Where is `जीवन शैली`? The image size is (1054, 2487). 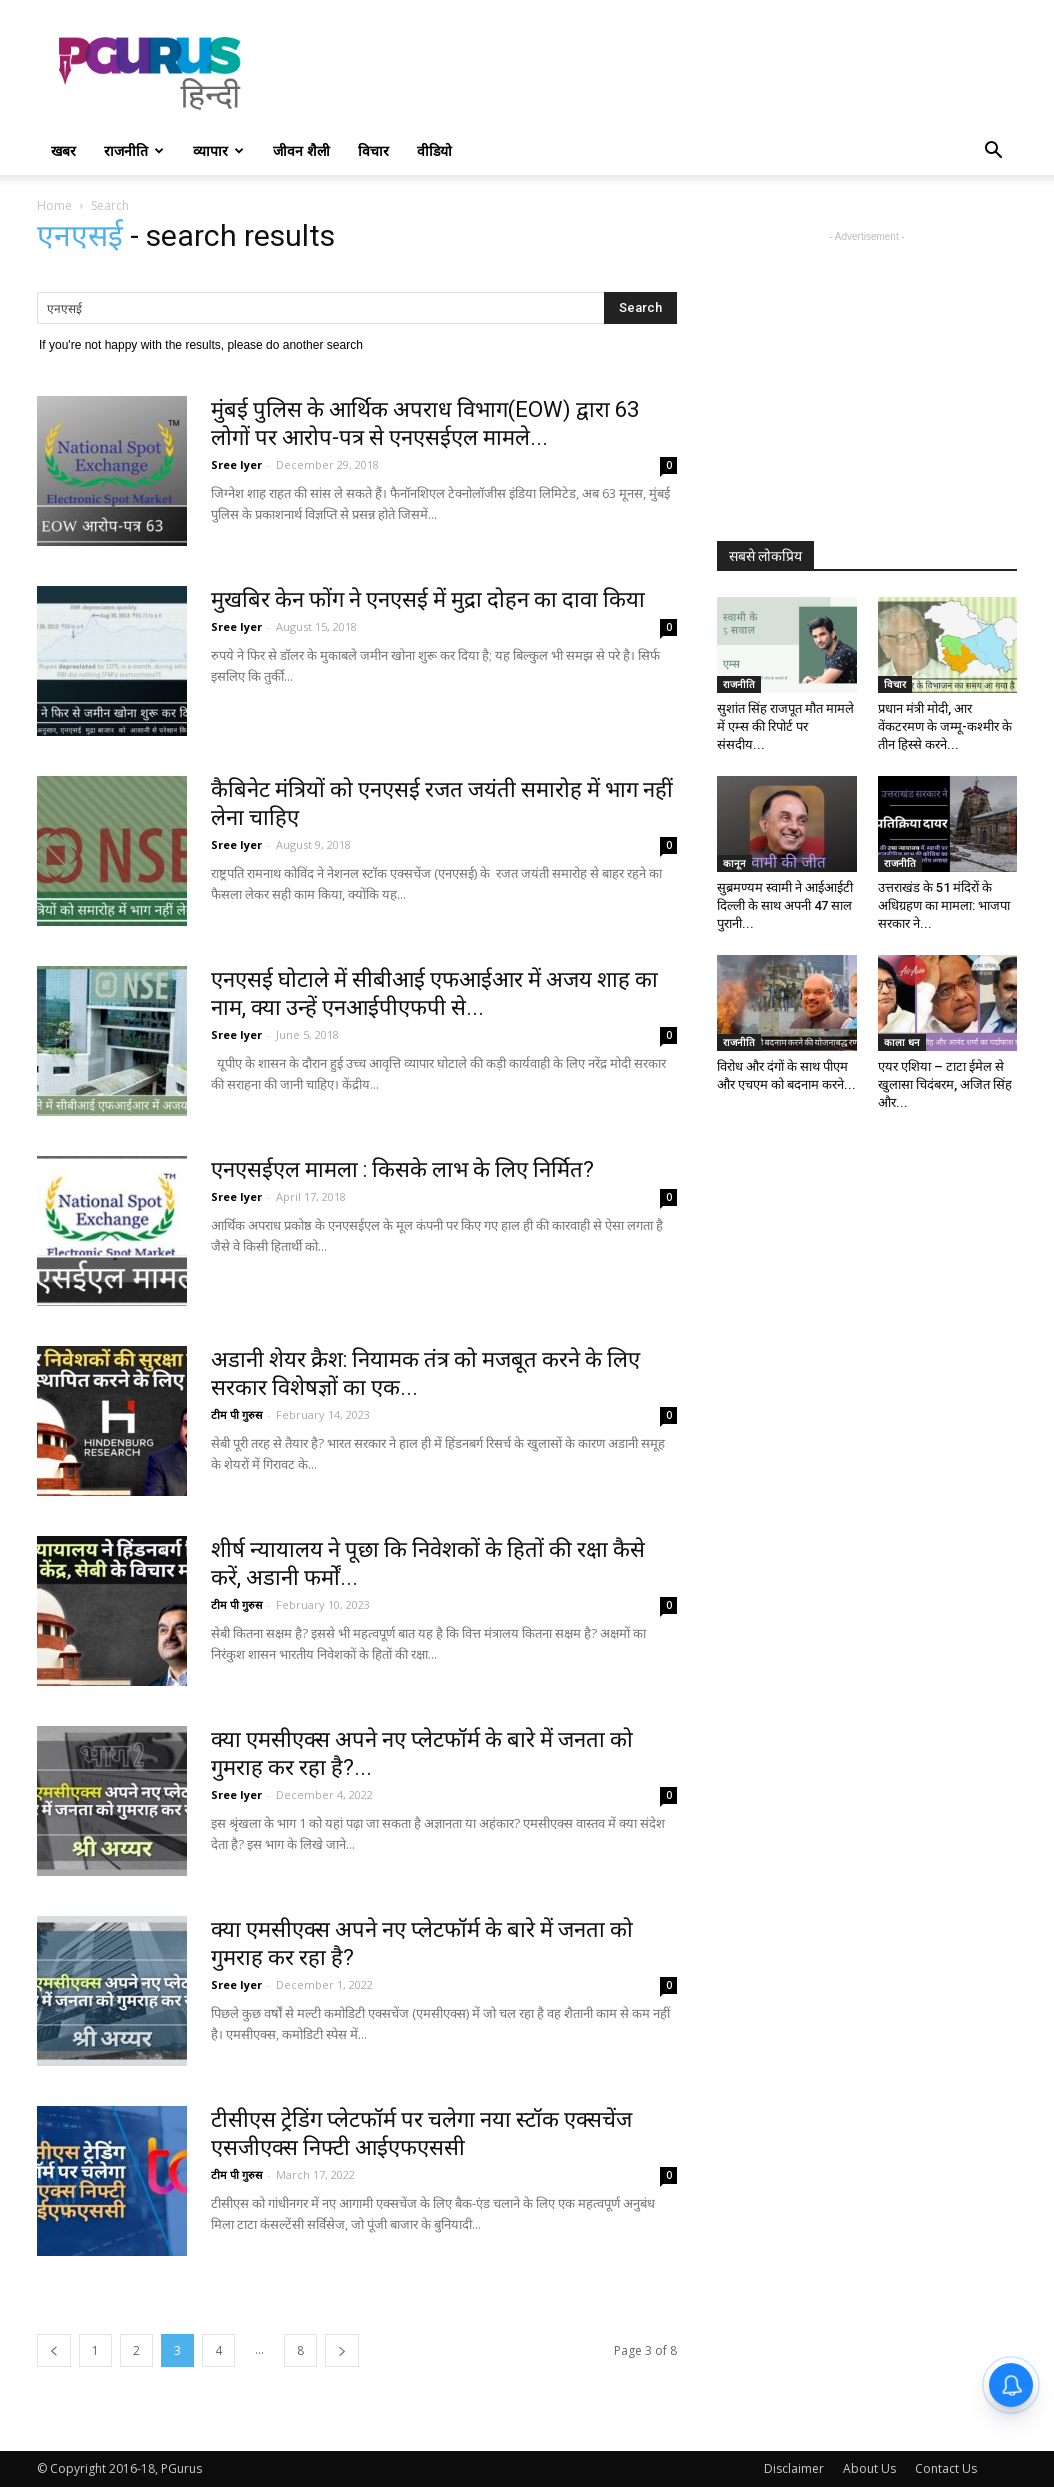
जीवन शैली is located at coordinates (301, 150).